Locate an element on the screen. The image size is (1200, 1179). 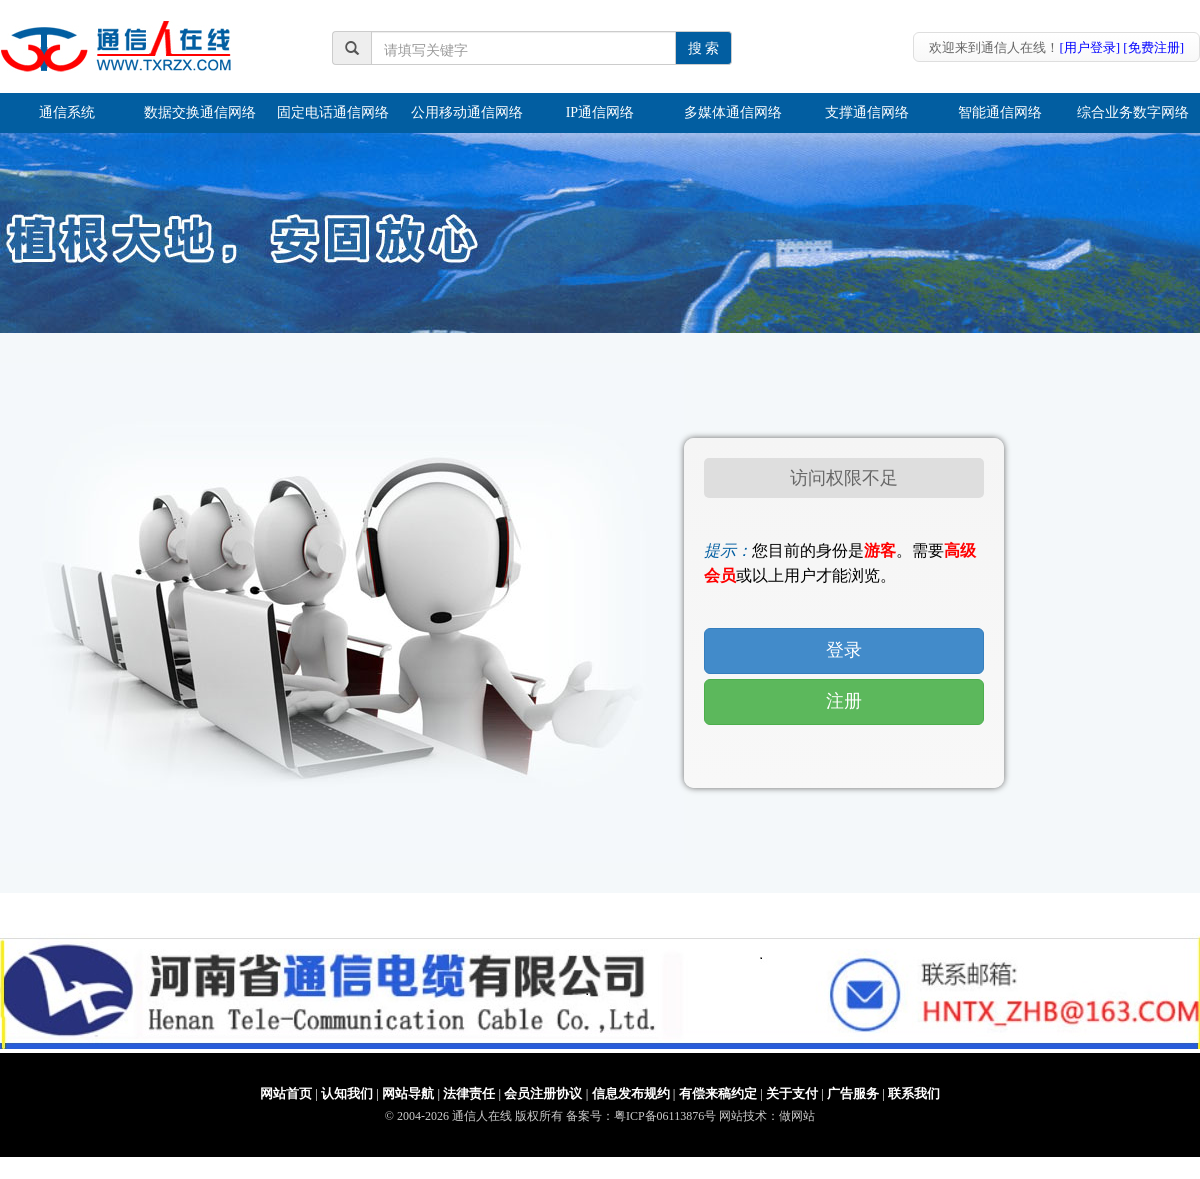
公用移动通信网络 is located at coordinates (467, 112).